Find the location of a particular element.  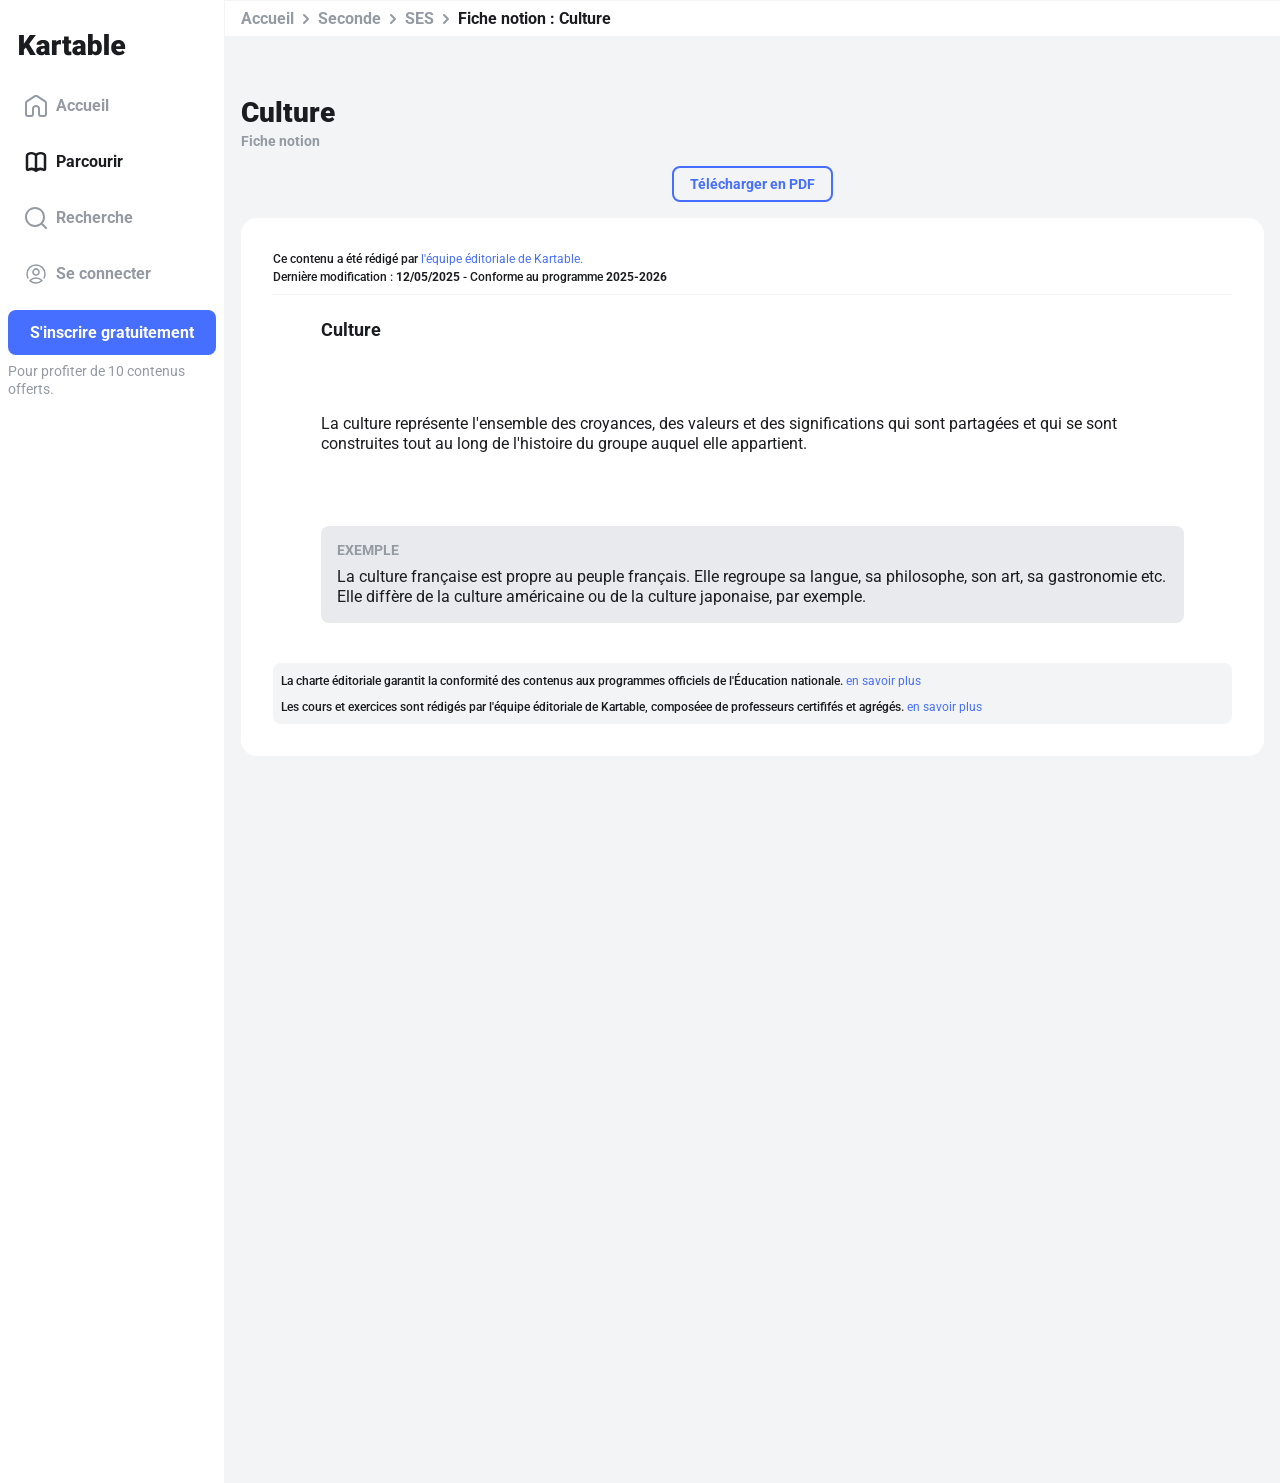

Seconde is located at coordinates (349, 18).